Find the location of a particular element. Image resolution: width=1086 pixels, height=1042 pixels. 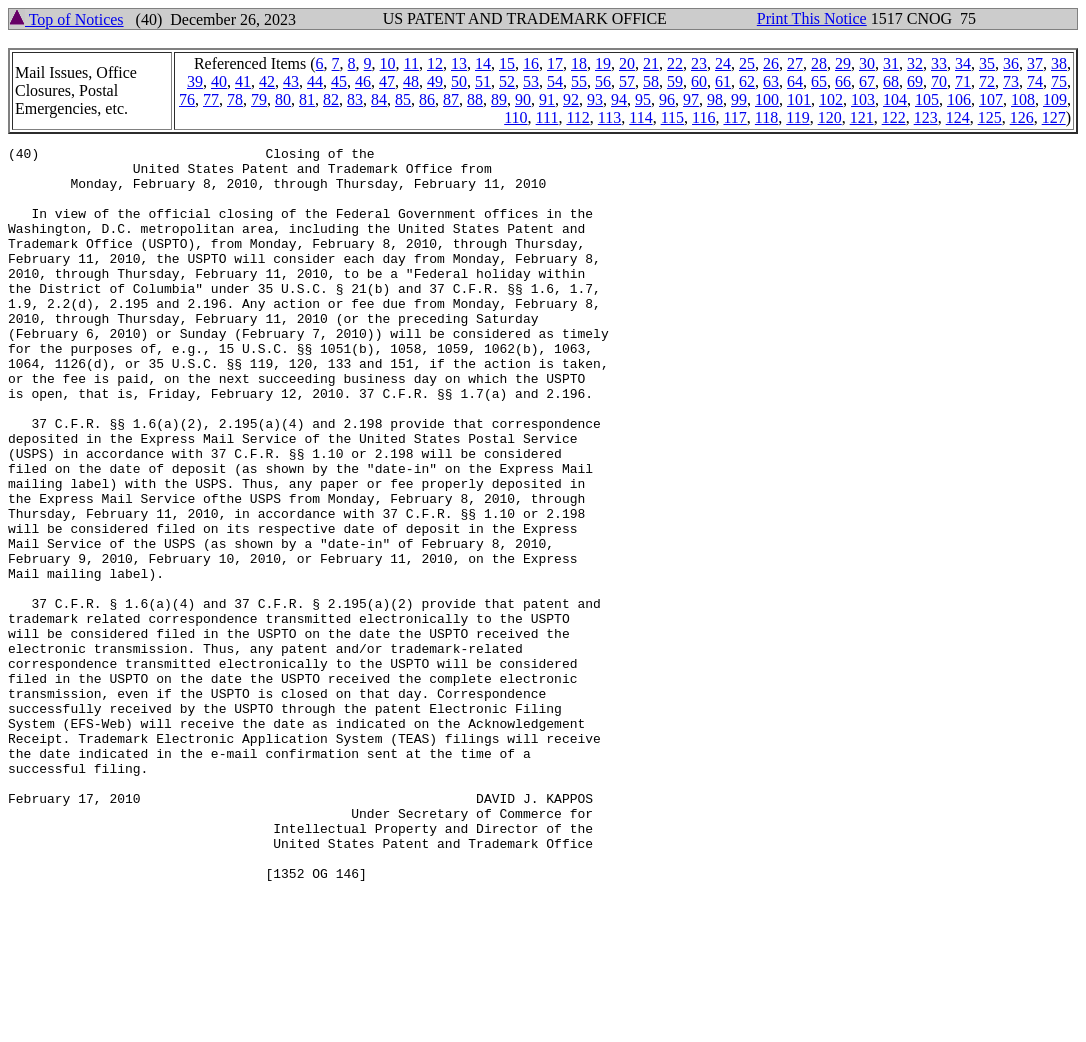

13 is located at coordinates (459, 63).